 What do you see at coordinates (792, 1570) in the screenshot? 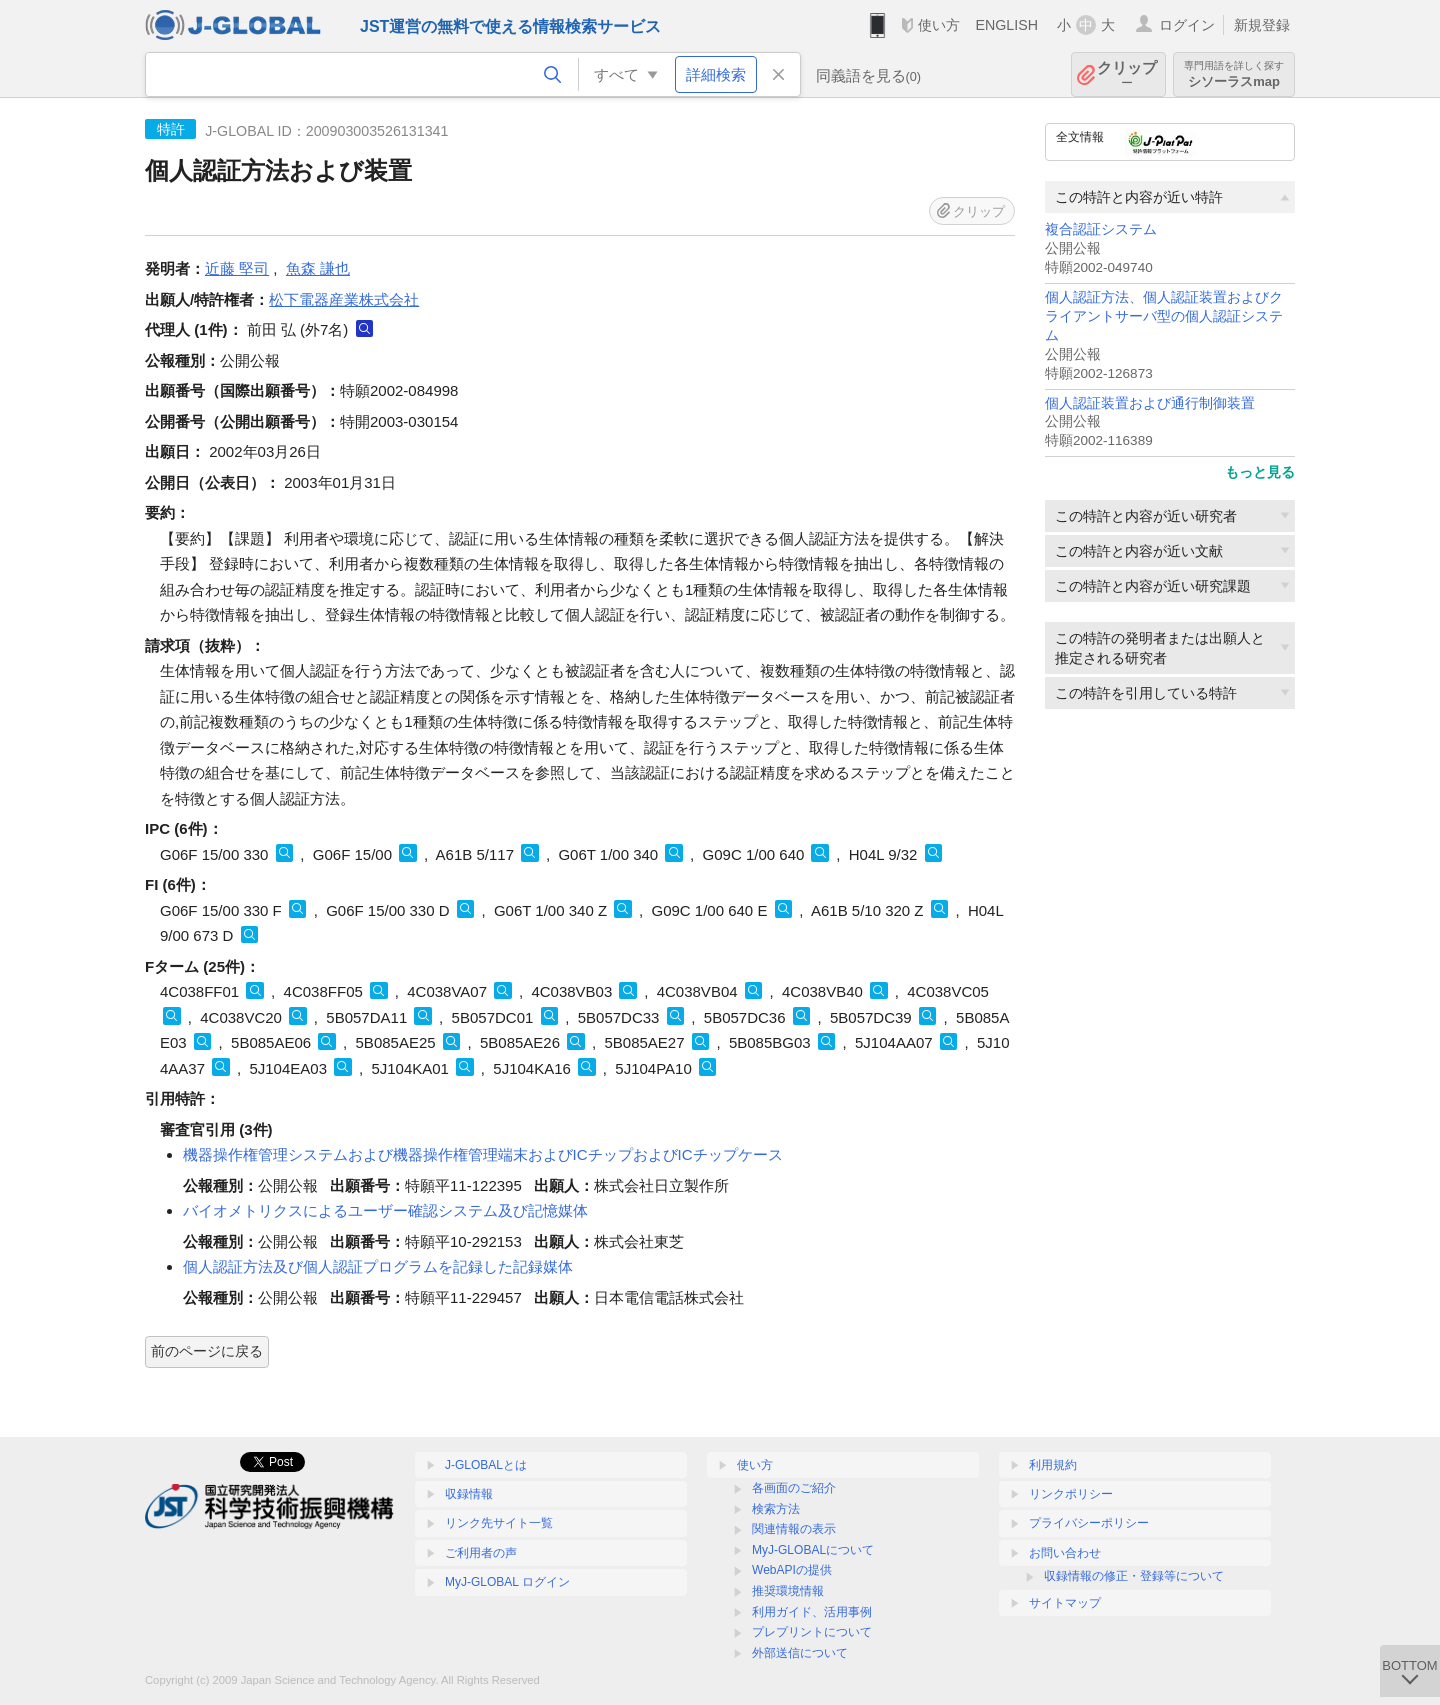
I see `WebAPIの提供` at bounding box center [792, 1570].